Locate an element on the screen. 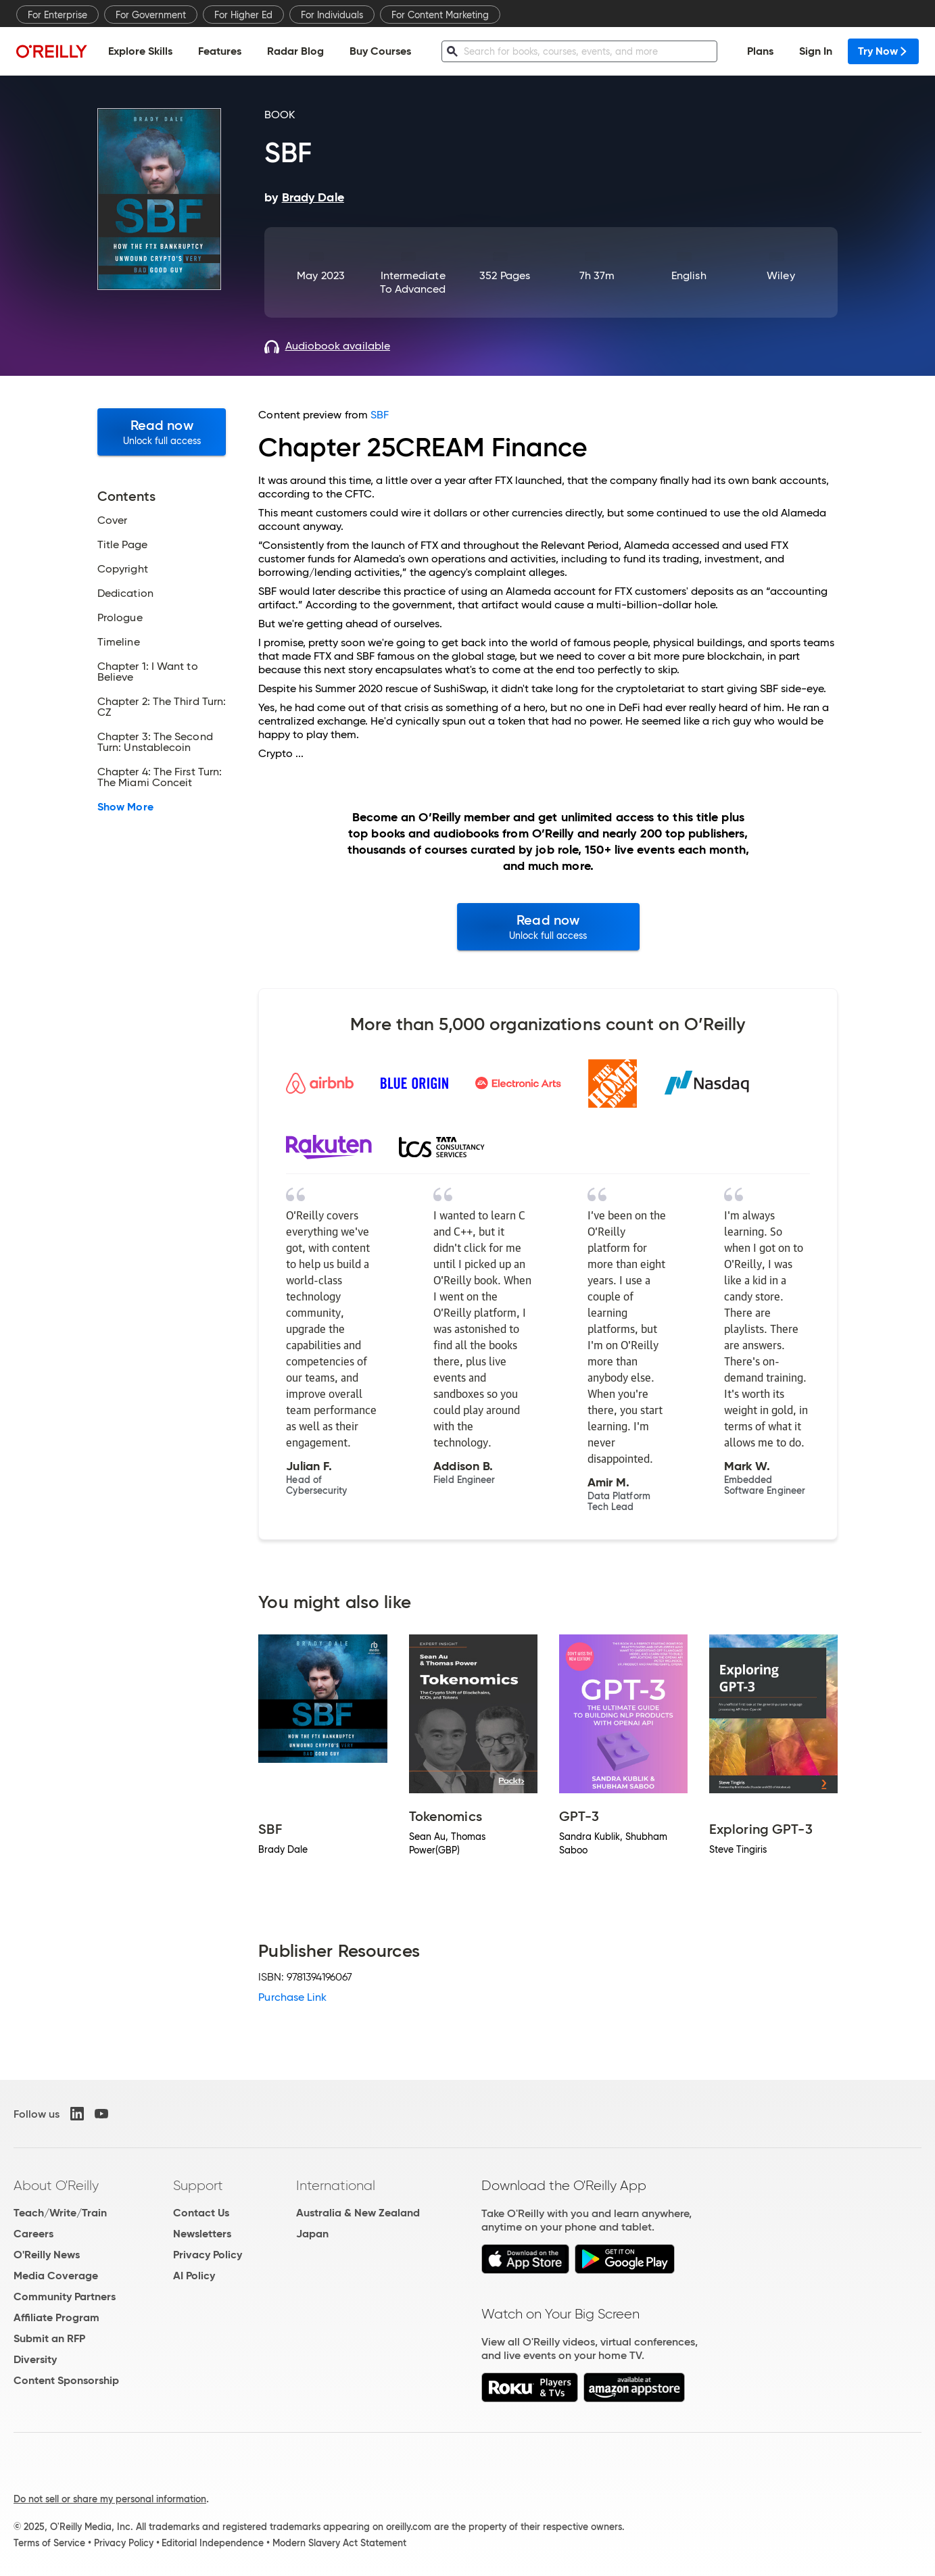  Support is located at coordinates (198, 2185).